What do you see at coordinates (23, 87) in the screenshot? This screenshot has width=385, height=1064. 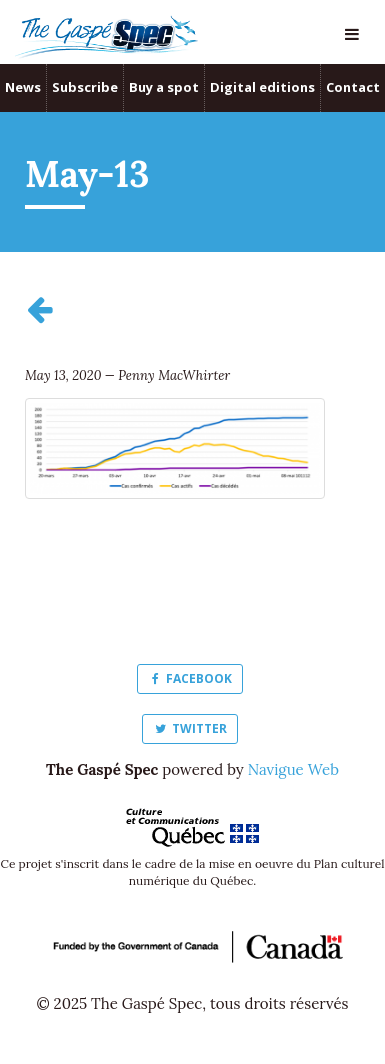 I see `News` at bounding box center [23, 87].